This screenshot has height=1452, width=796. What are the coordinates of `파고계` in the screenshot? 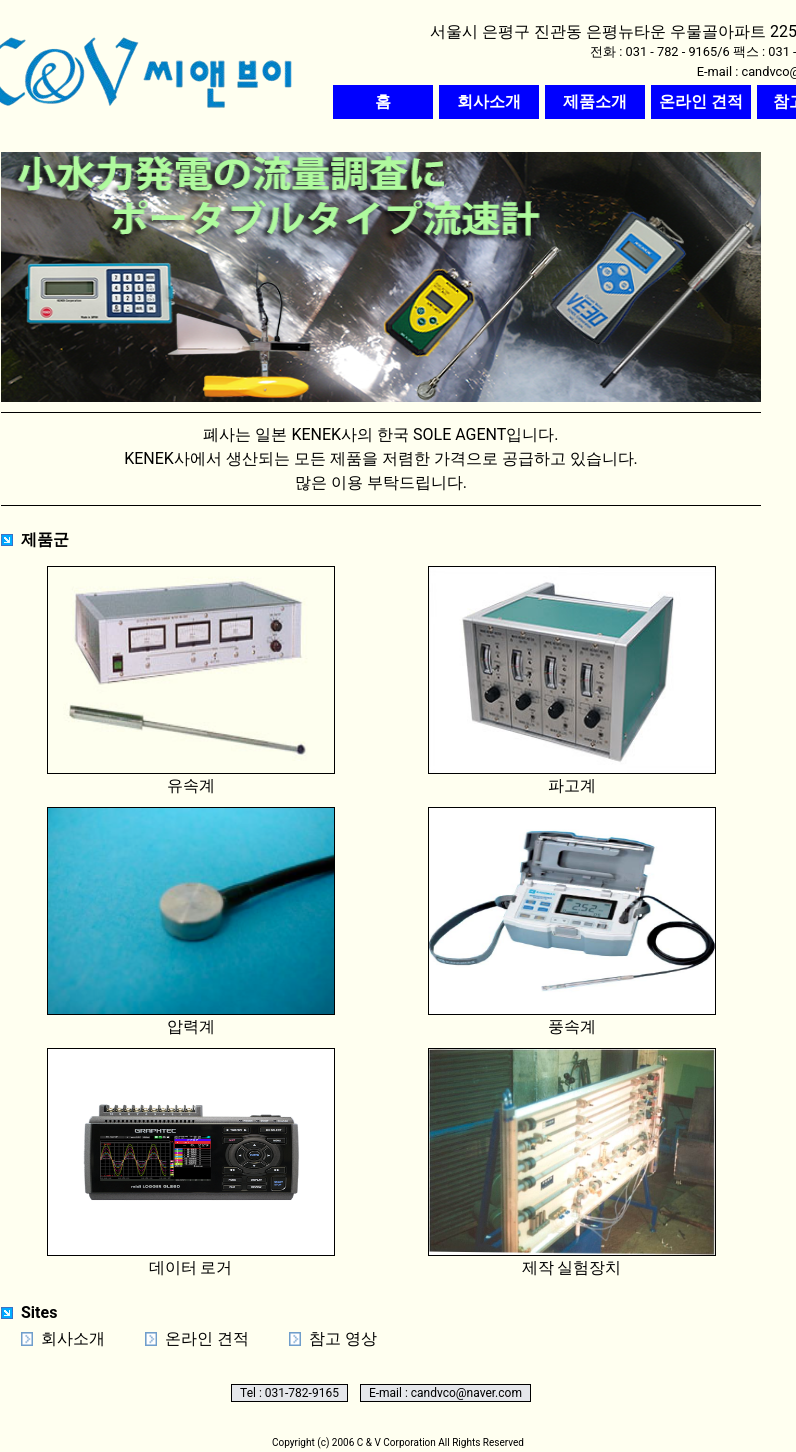 It's located at (572, 680).